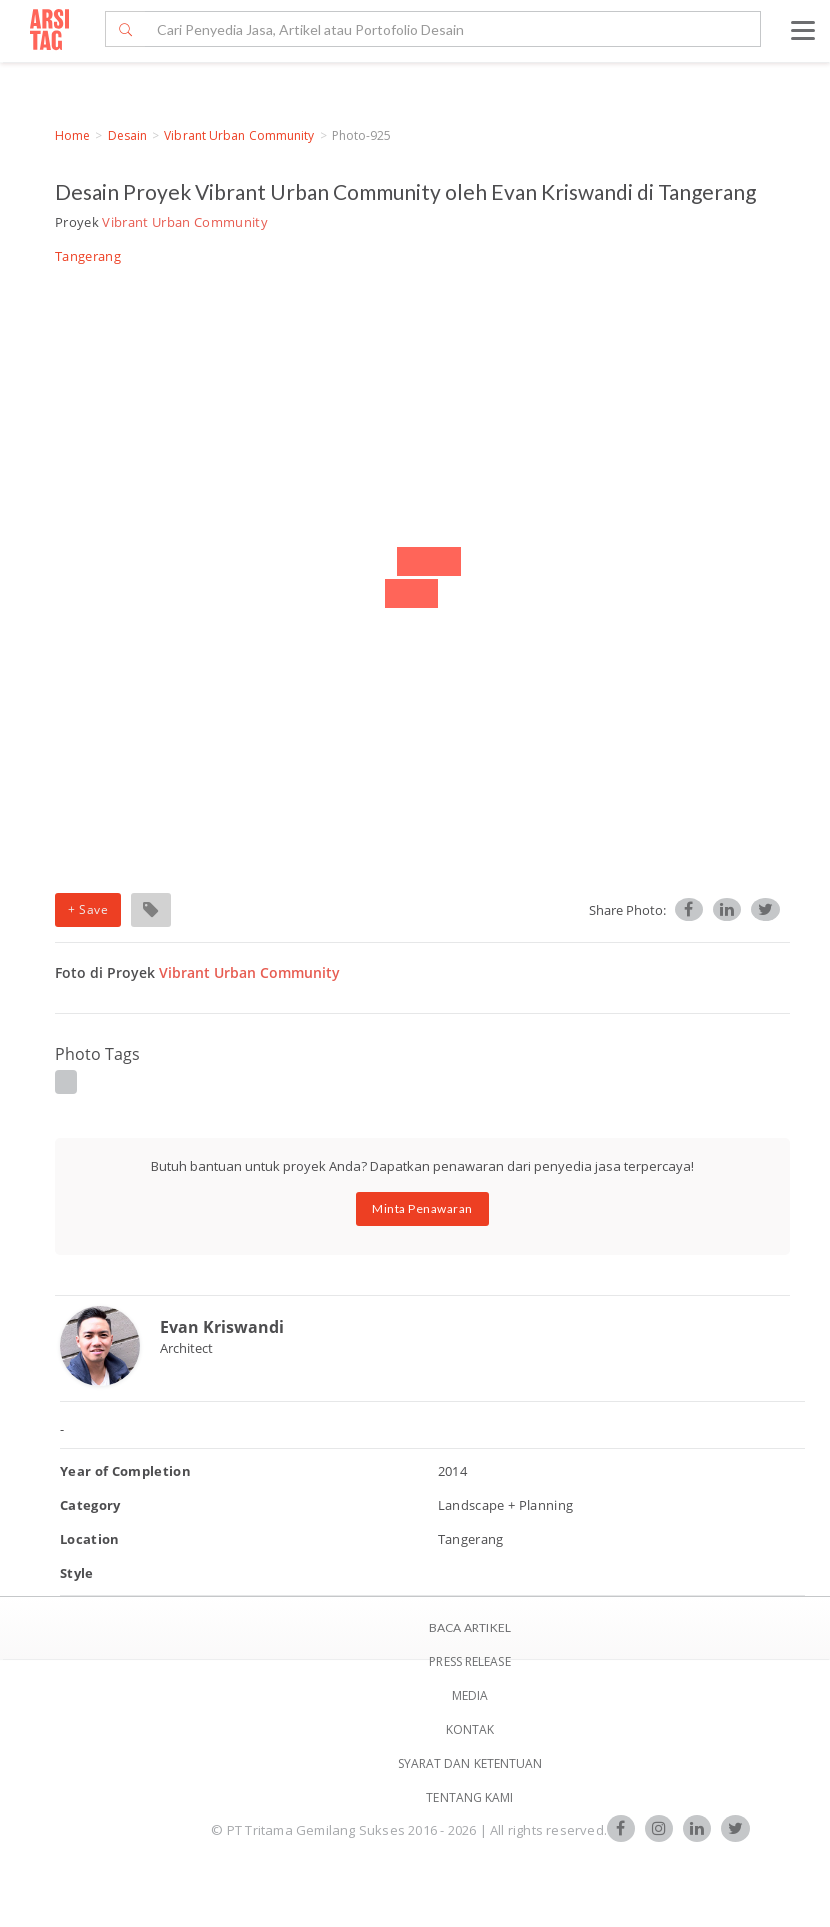 The height and width of the screenshot is (1927, 830). Describe the element at coordinates (470, 1695) in the screenshot. I see `Media` at that location.